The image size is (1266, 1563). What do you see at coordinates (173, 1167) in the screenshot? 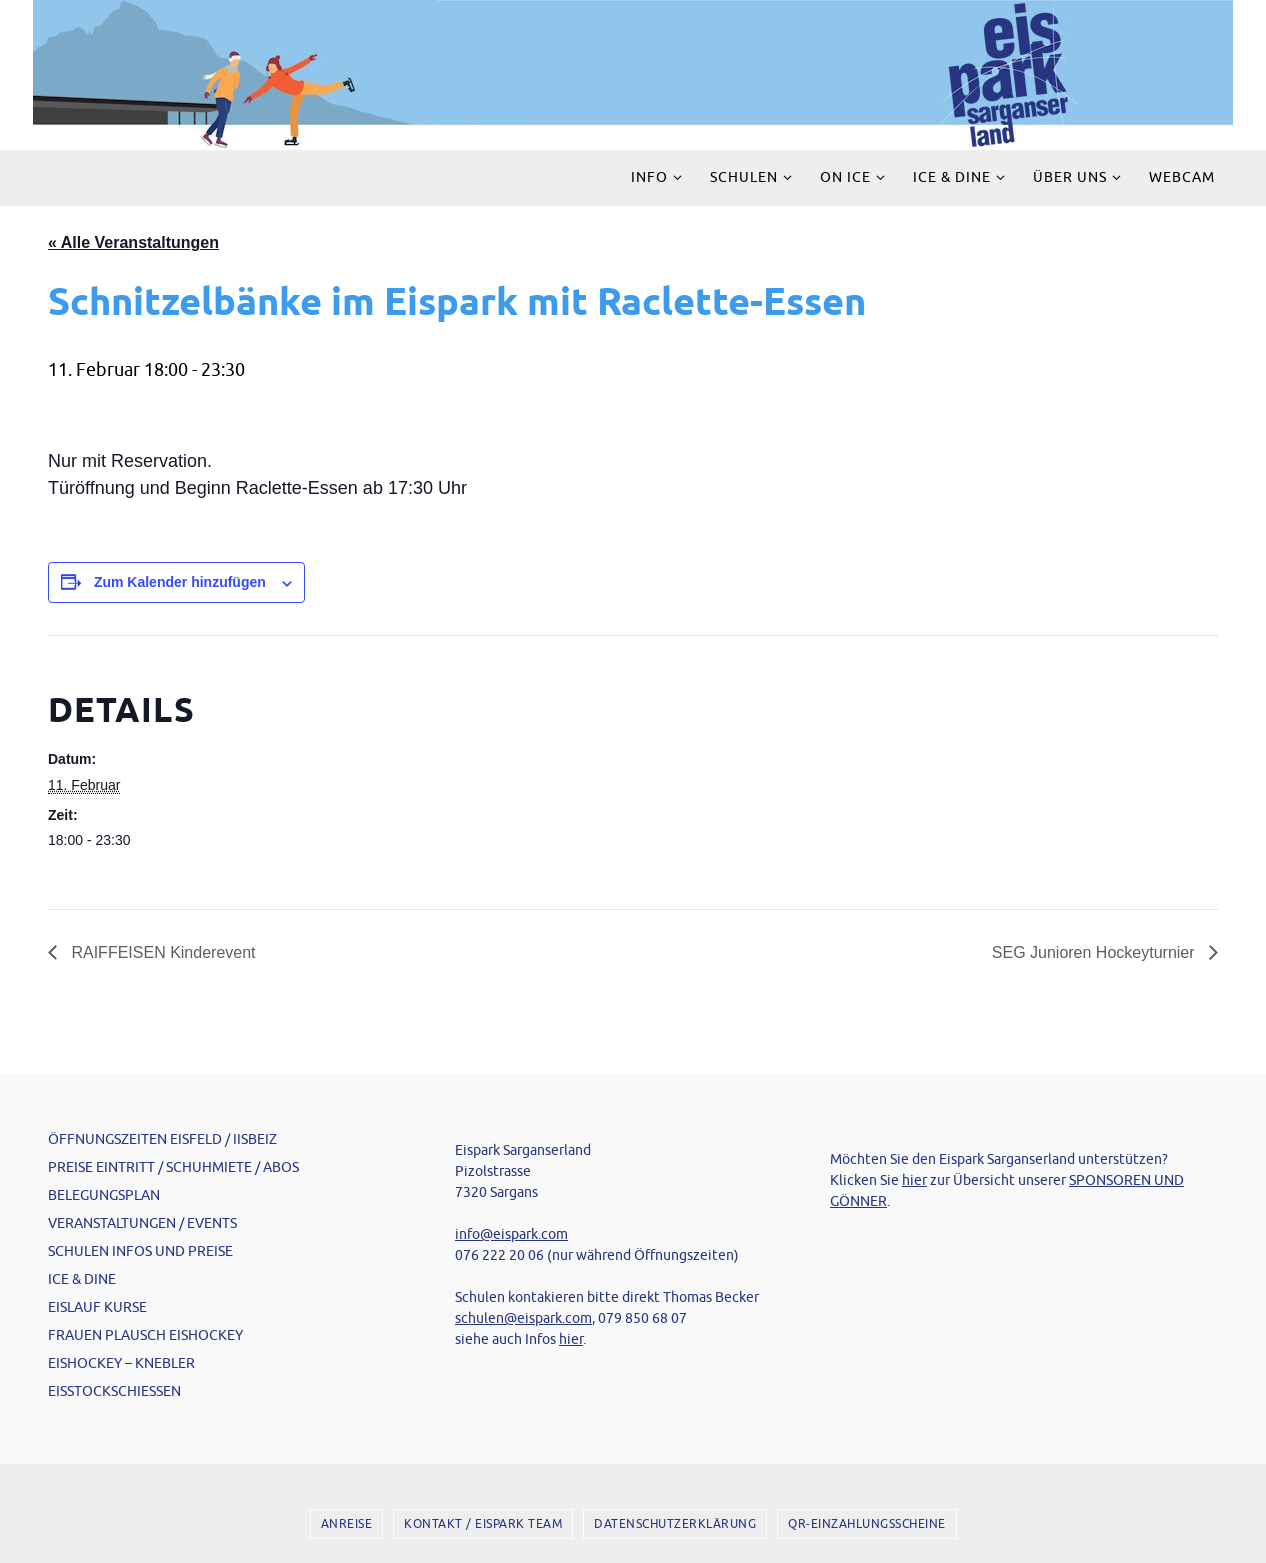
I see `PREISE EINTRITT / SCHUHMIETE / ABOS` at bounding box center [173, 1167].